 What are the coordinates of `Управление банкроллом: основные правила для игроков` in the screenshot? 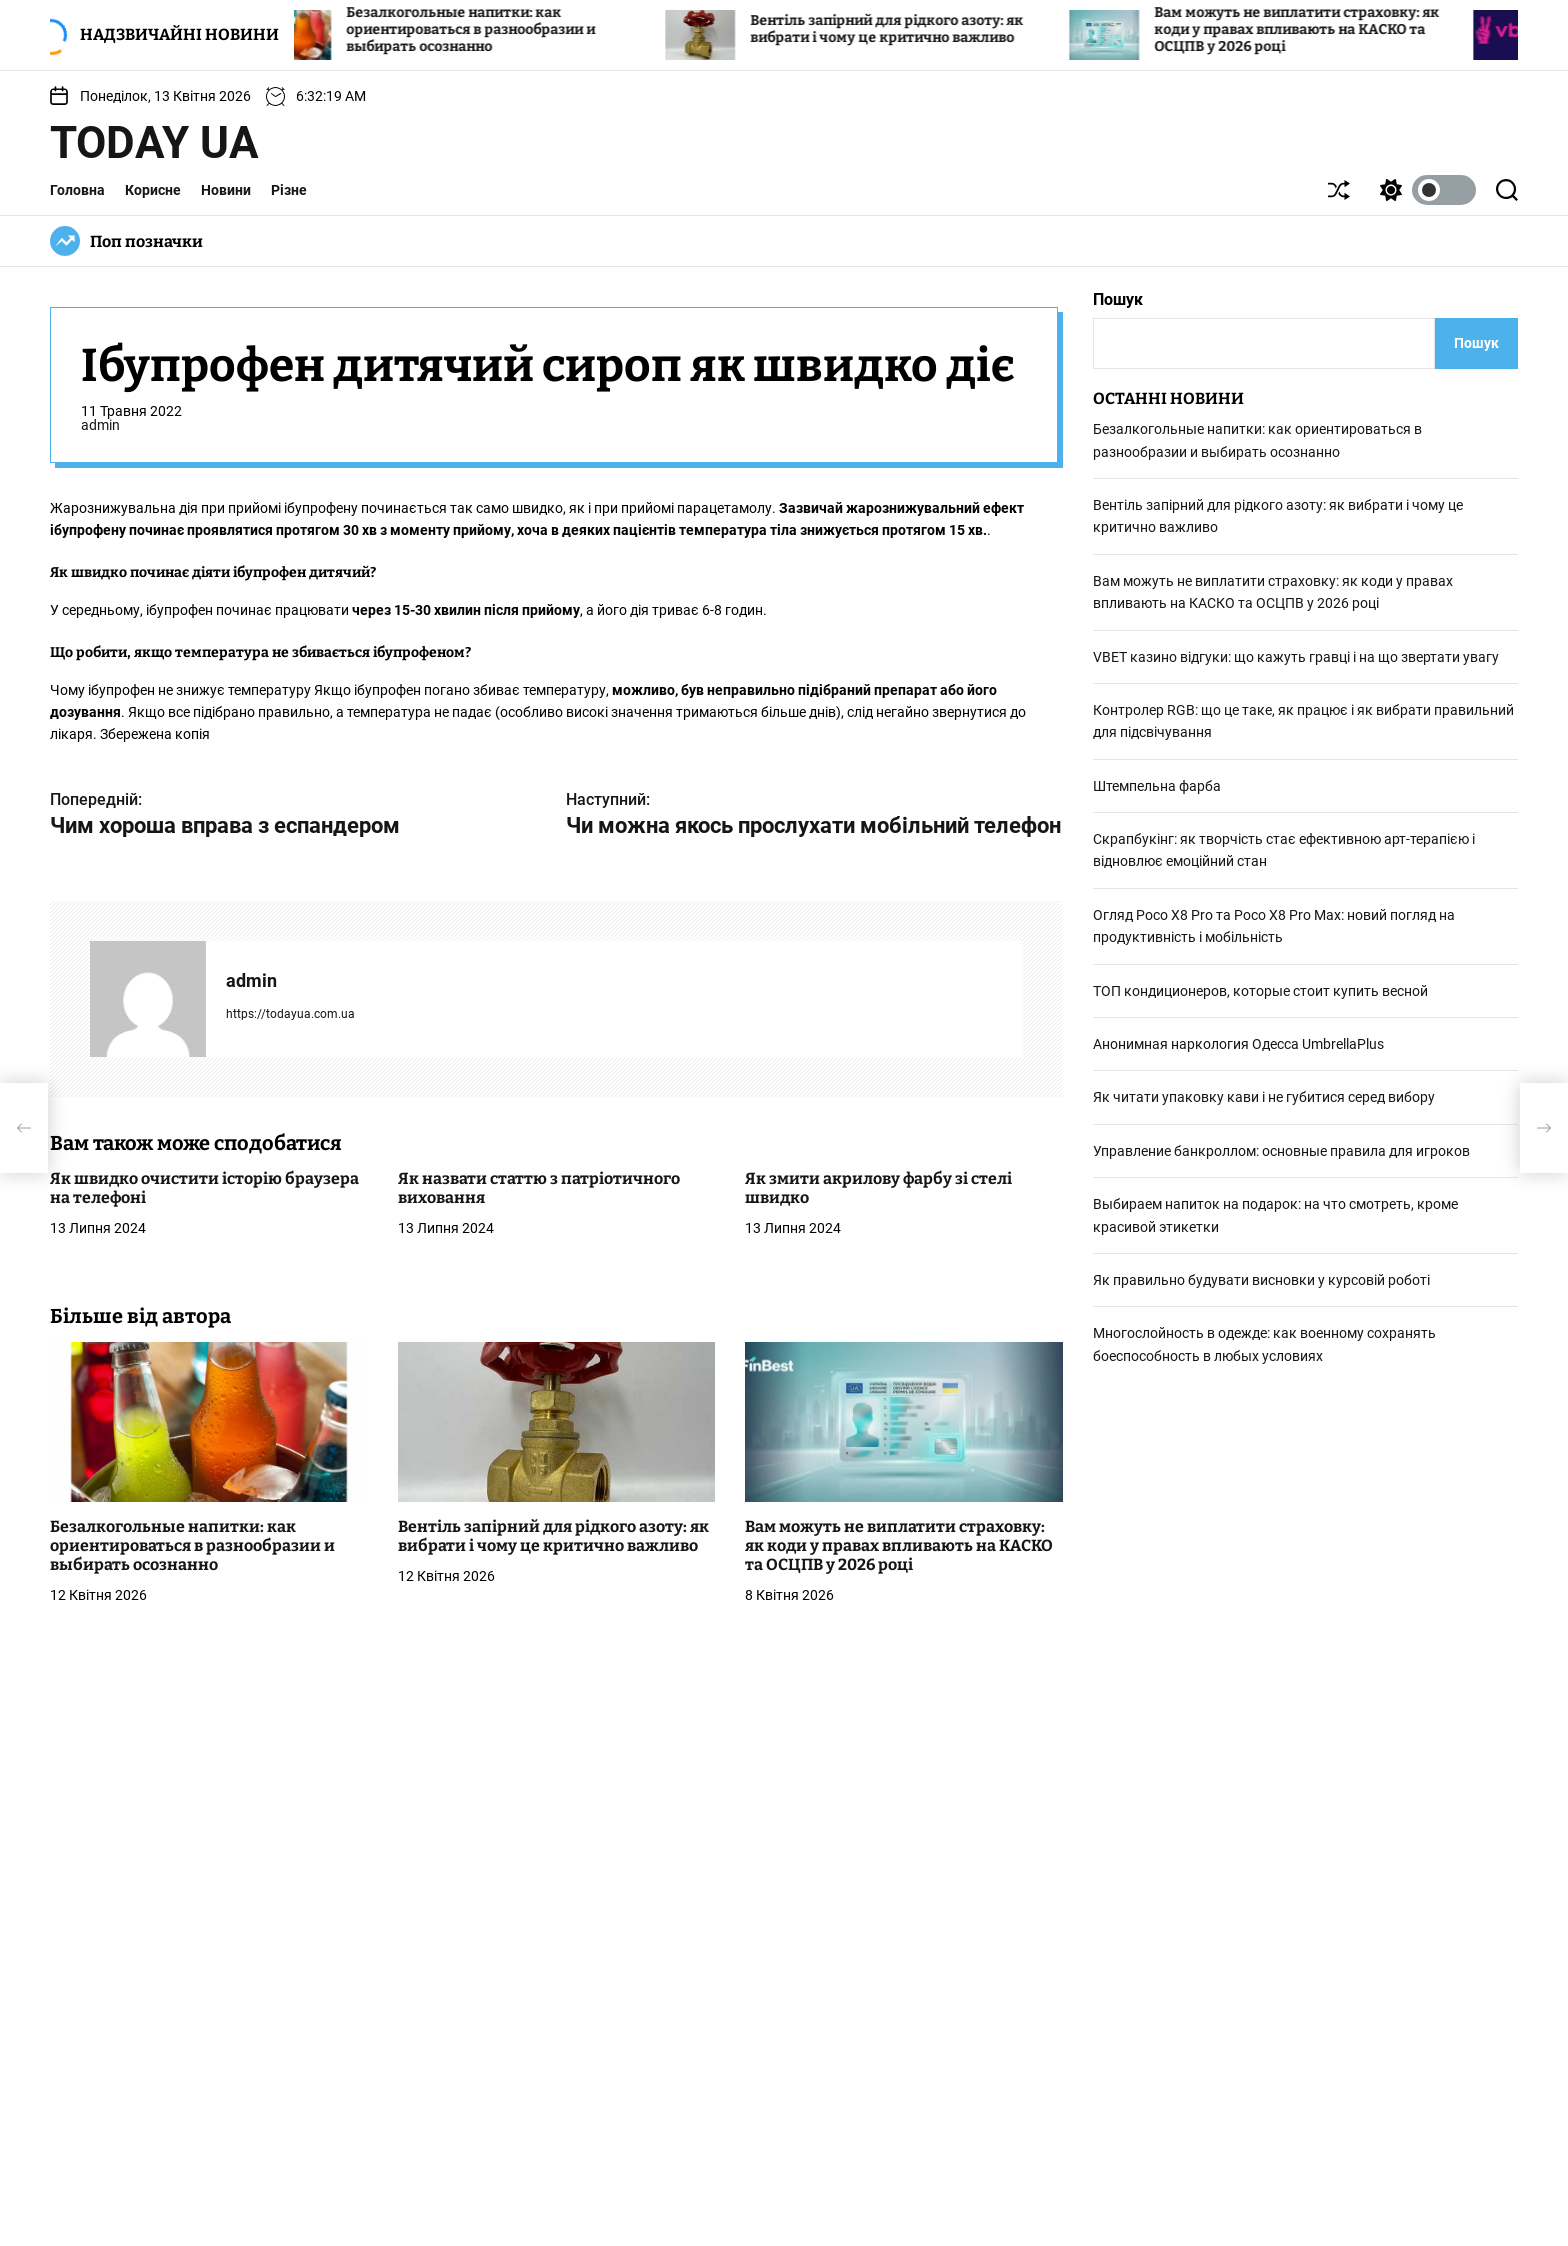 It's located at (1281, 1151).